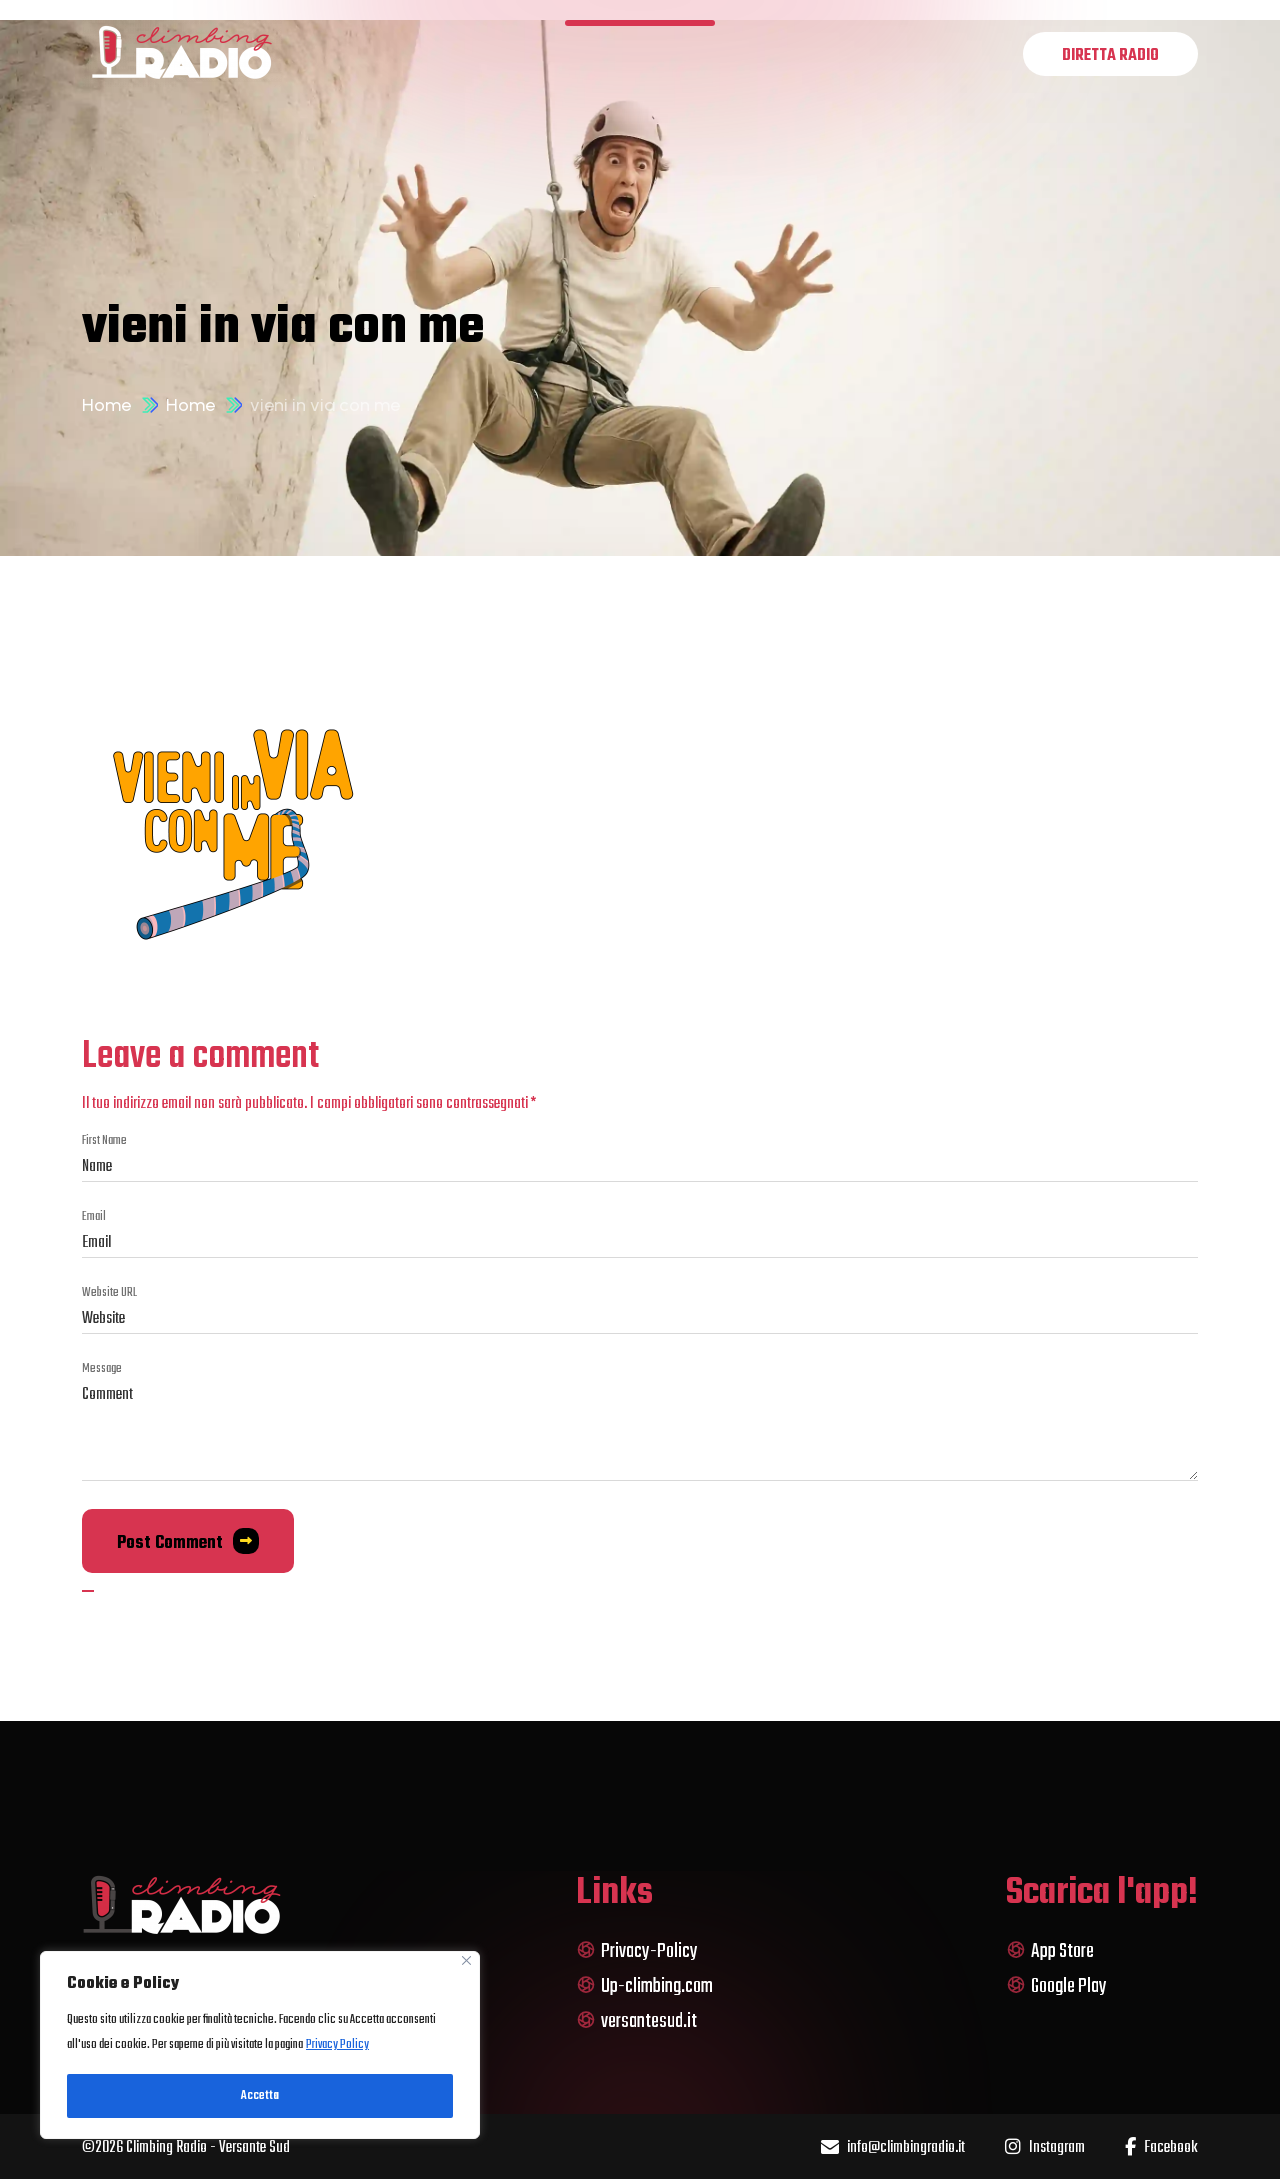 The image size is (1280, 2179). I want to click on first name, so click(104, 1141).